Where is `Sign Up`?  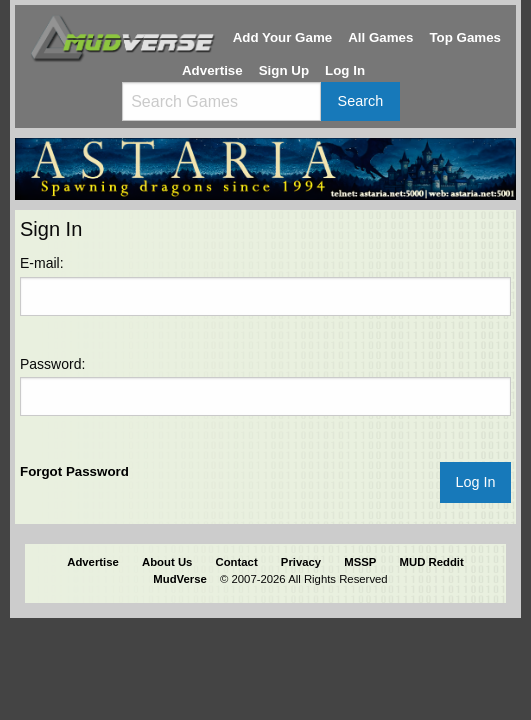 Sign Up is located at coordinates (284, 70).